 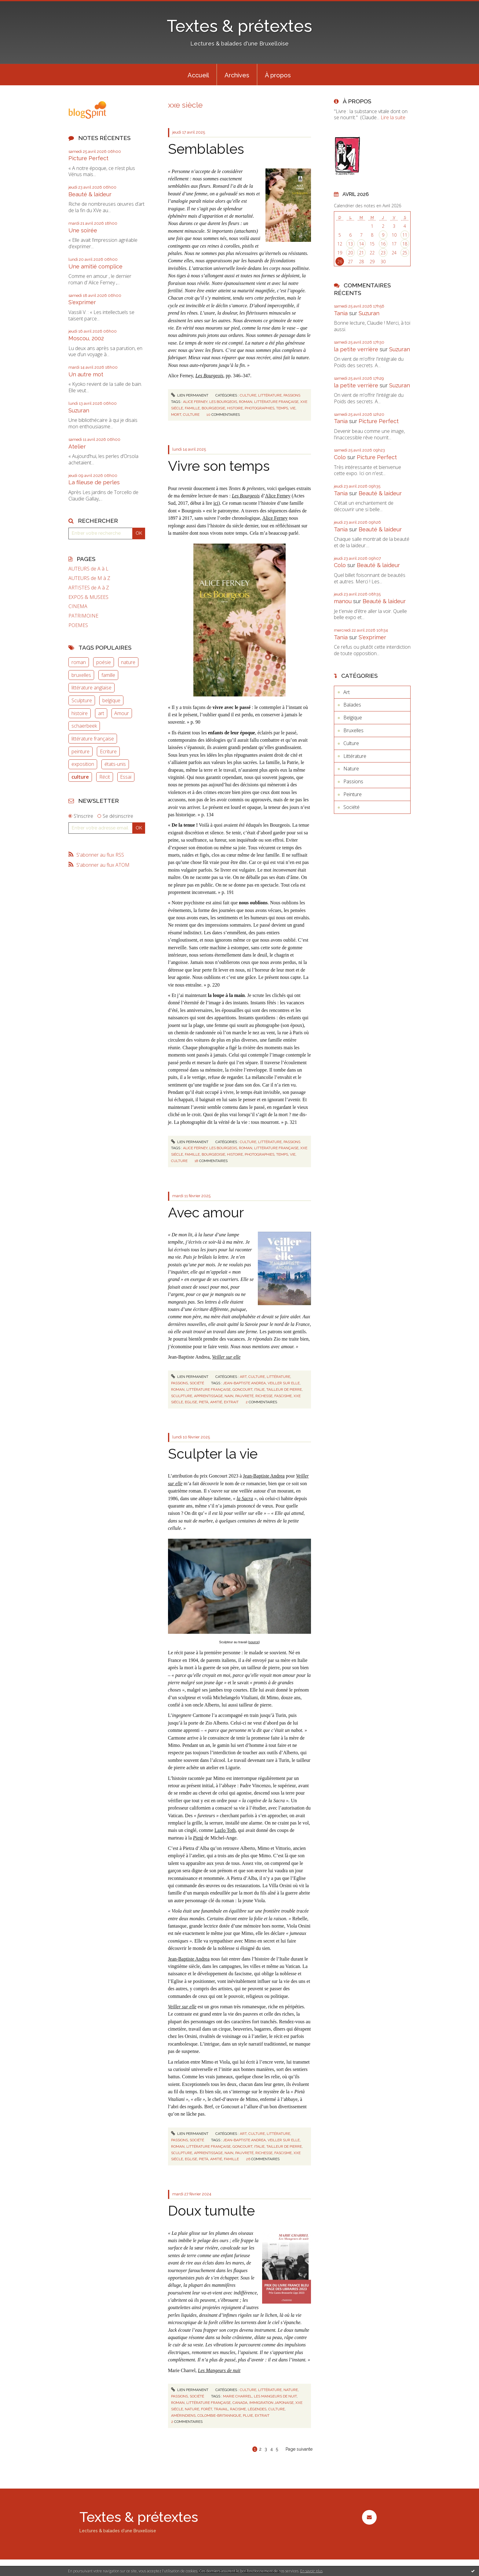 I want to click on veiller sur elle, so click(x=284, y=1383).